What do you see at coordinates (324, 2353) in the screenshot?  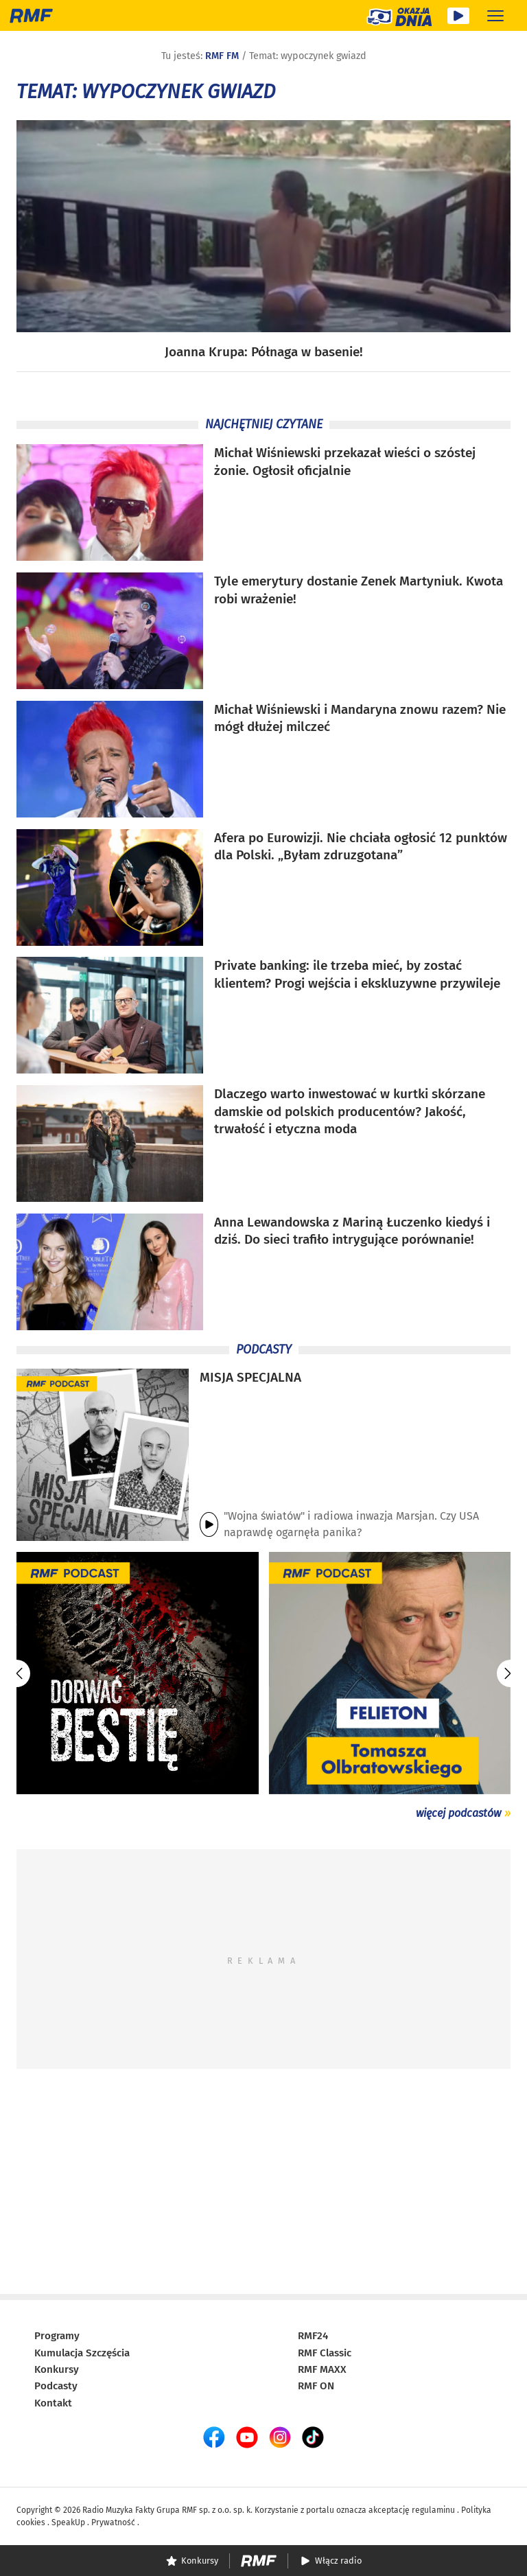 I see `RMF Classic` at bounding box center [324, 2353].